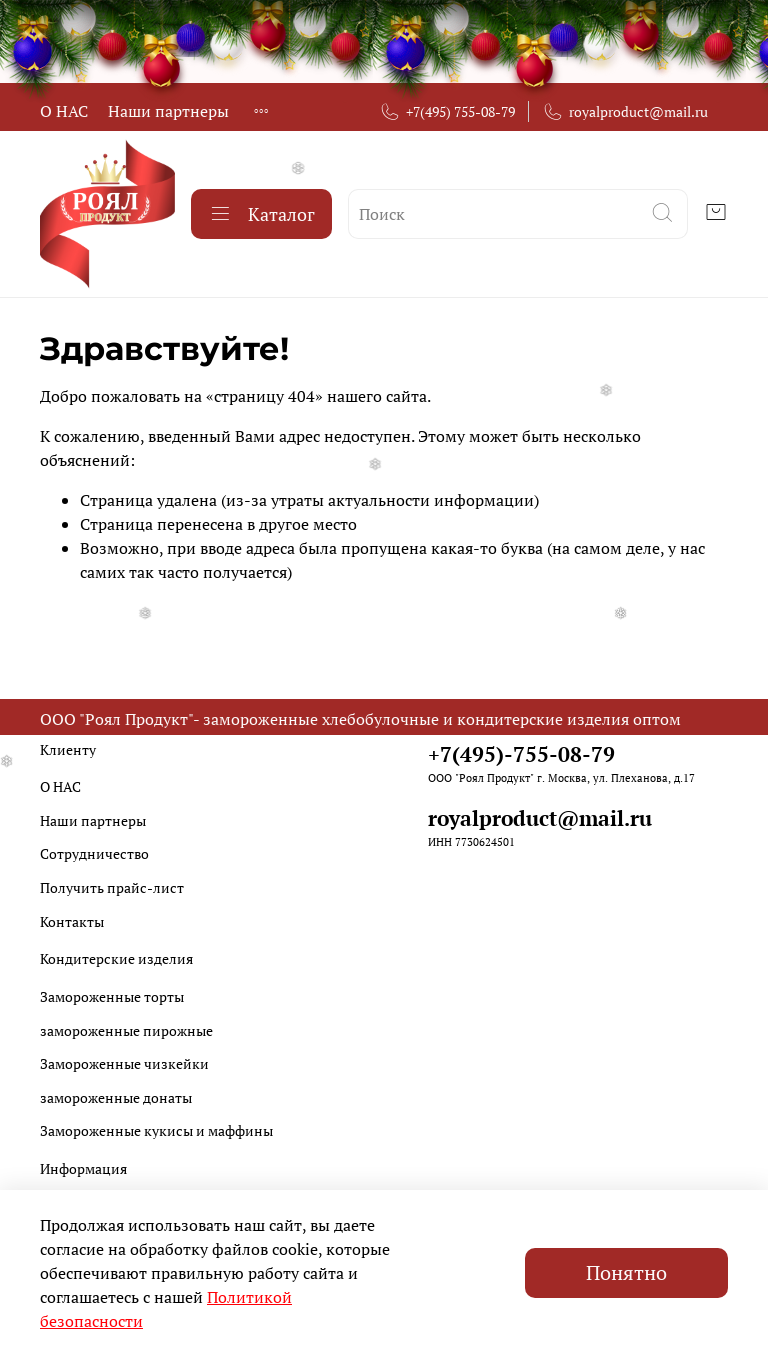 This screenshot has width=768, height=1348. What do you see at coordinates (626, 1272) in the screenshot?
I see `Понятно` at bounding box center [626, 1272].